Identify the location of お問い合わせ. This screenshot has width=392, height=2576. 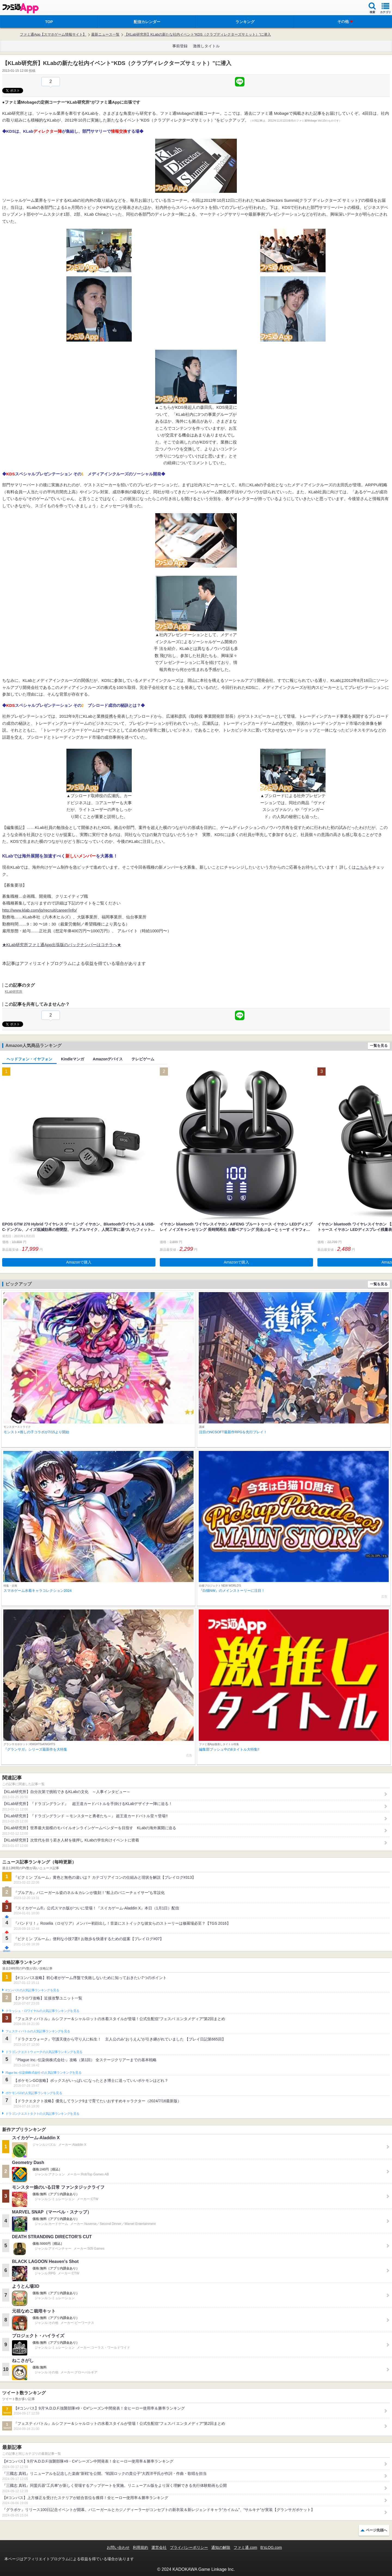
(118, 2547).